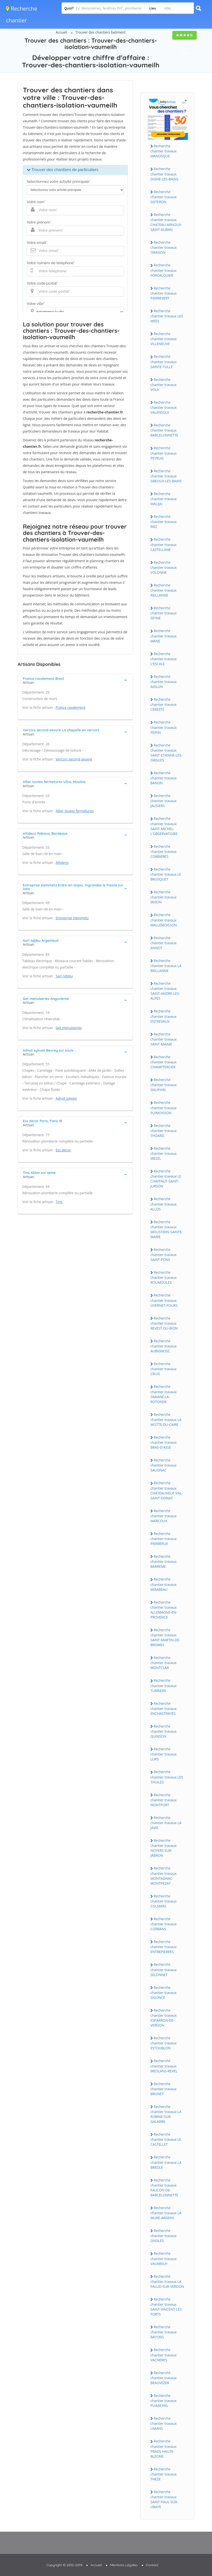  I want to click on Recherche chantier travaux LA BREOLE, so click(165, 2162).